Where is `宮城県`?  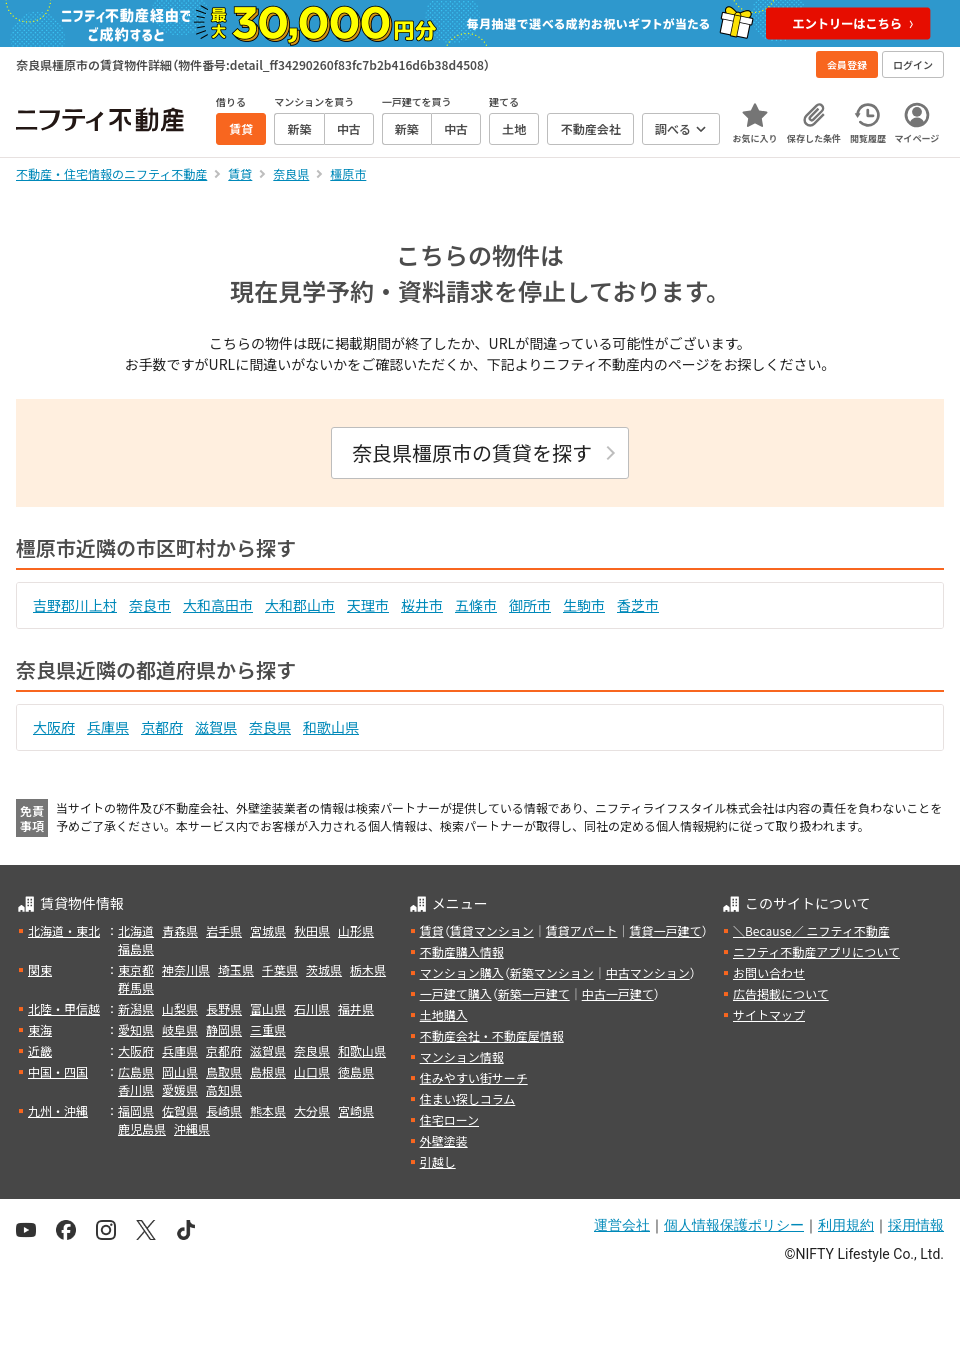 宮城県 is located at coordinates (268, 930).